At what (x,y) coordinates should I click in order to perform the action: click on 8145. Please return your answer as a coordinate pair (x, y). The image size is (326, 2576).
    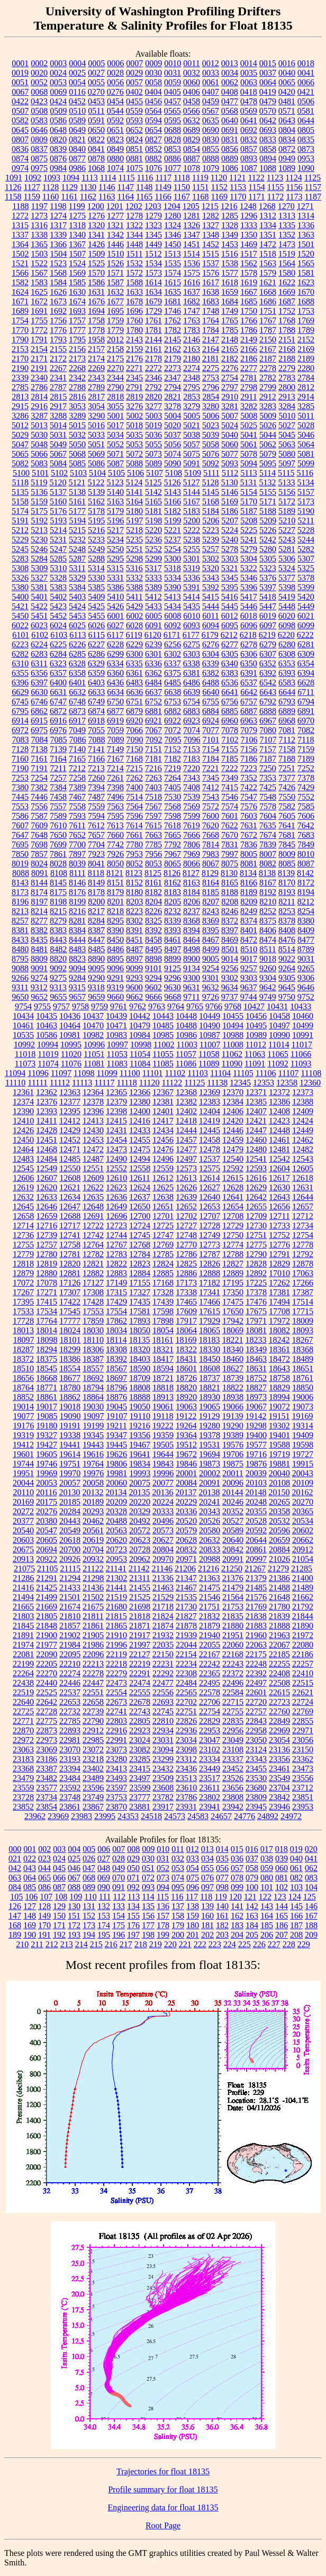
    Looking at the image, I should click on (58, 882).